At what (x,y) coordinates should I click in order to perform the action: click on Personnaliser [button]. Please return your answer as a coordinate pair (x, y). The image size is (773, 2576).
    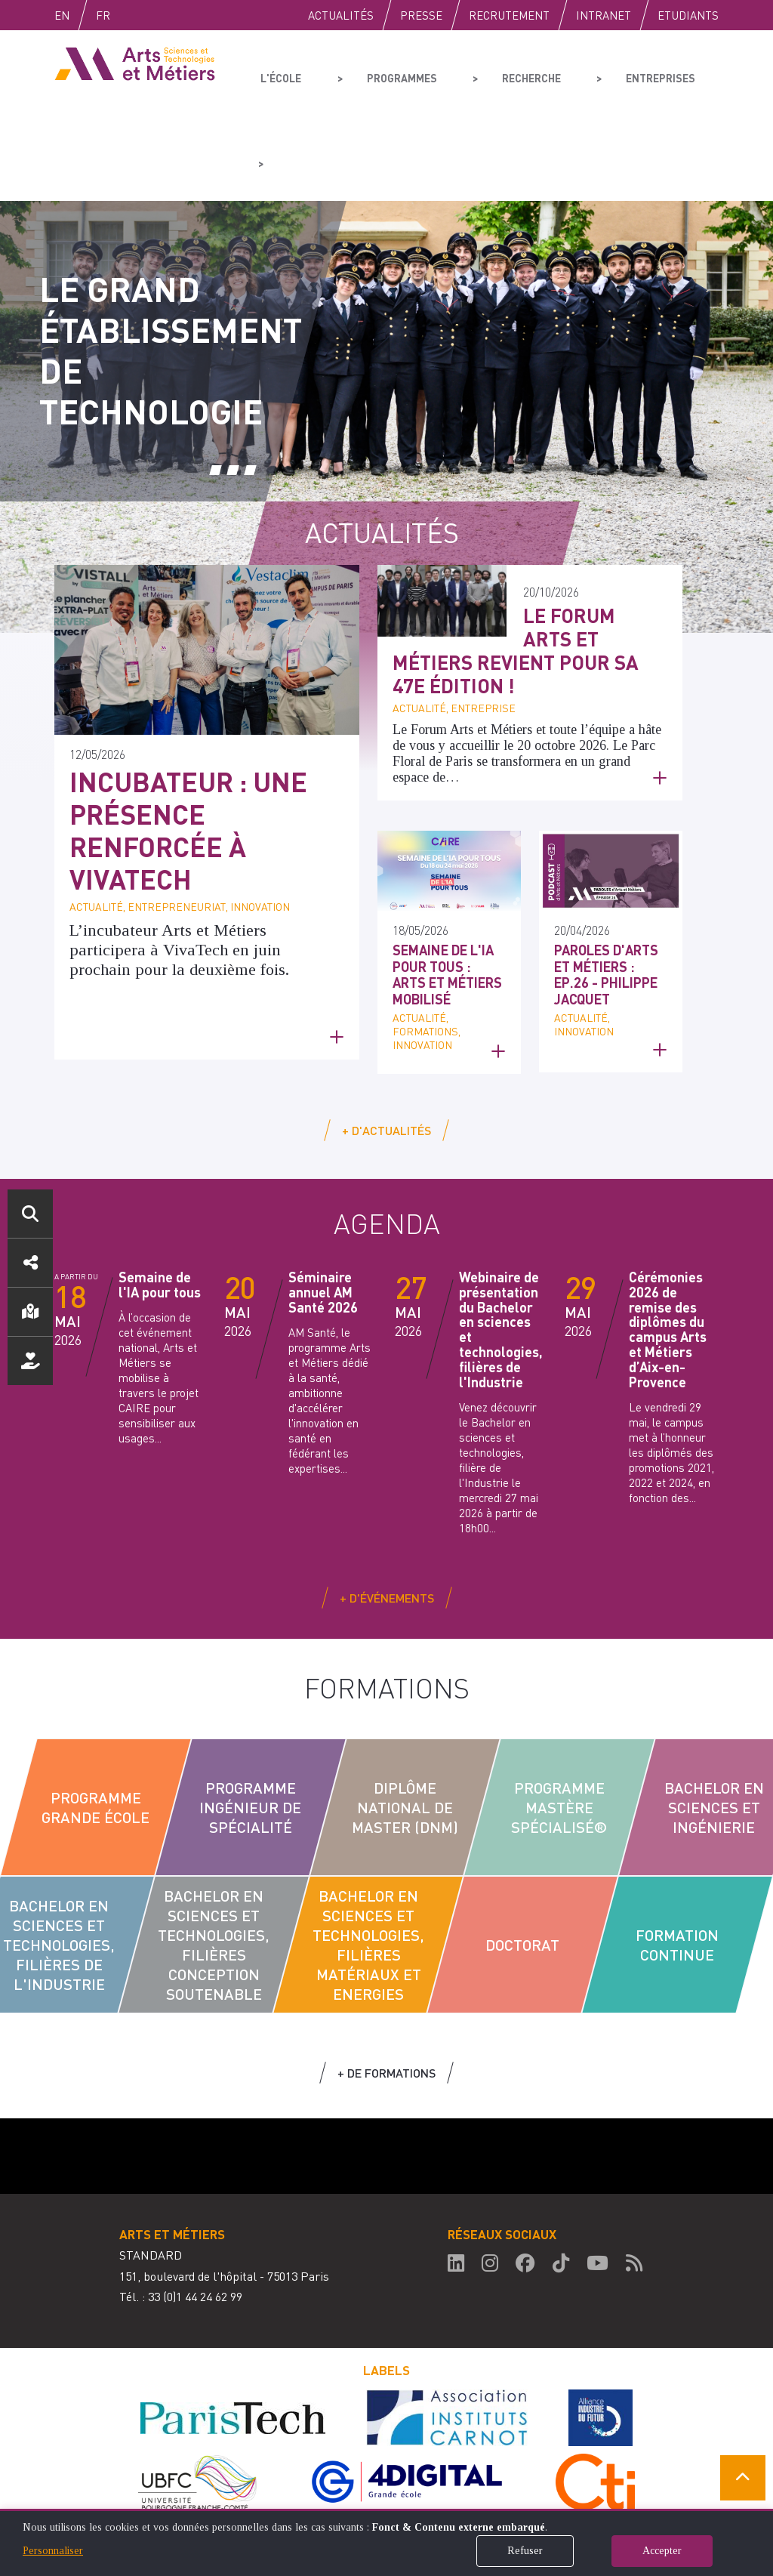
    Looking at the image, I should click on (53, 2550).